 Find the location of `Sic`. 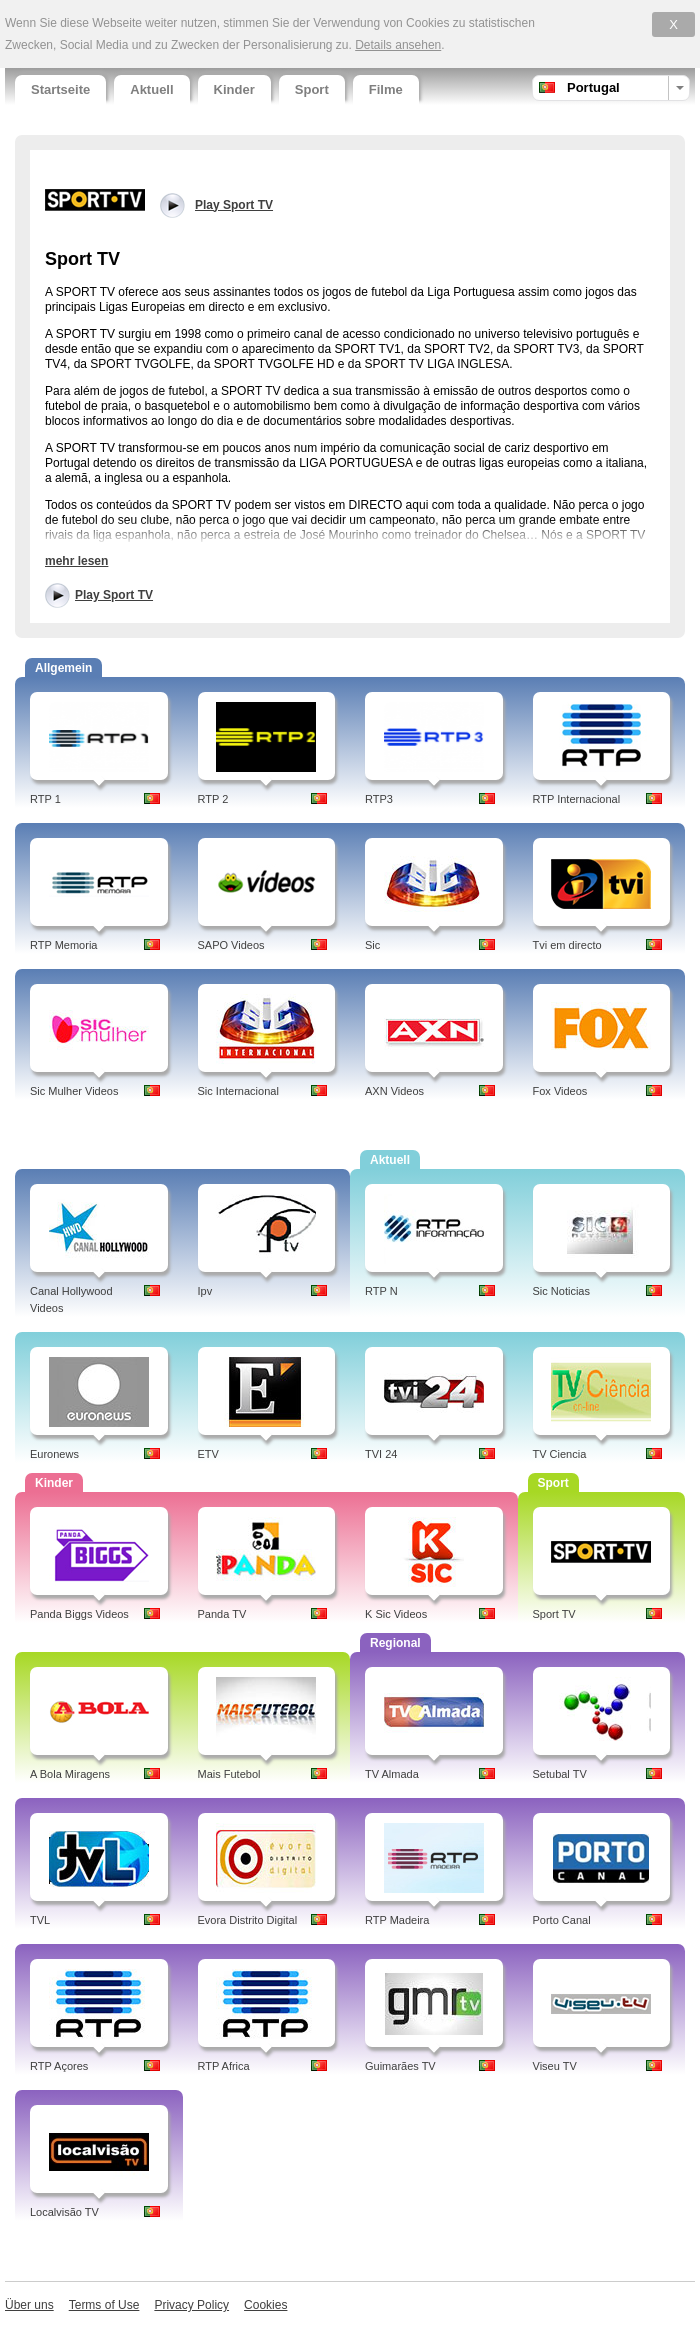

Sic is located at coordinates (372, 945).